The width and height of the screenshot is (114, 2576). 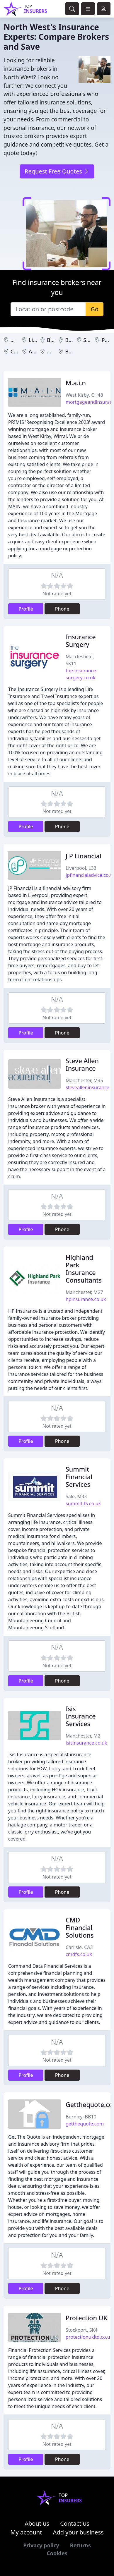 What do you see at coordinates (80, 2545) in the screenshot?
I see `Returns` at bounding box center [80, 2545].